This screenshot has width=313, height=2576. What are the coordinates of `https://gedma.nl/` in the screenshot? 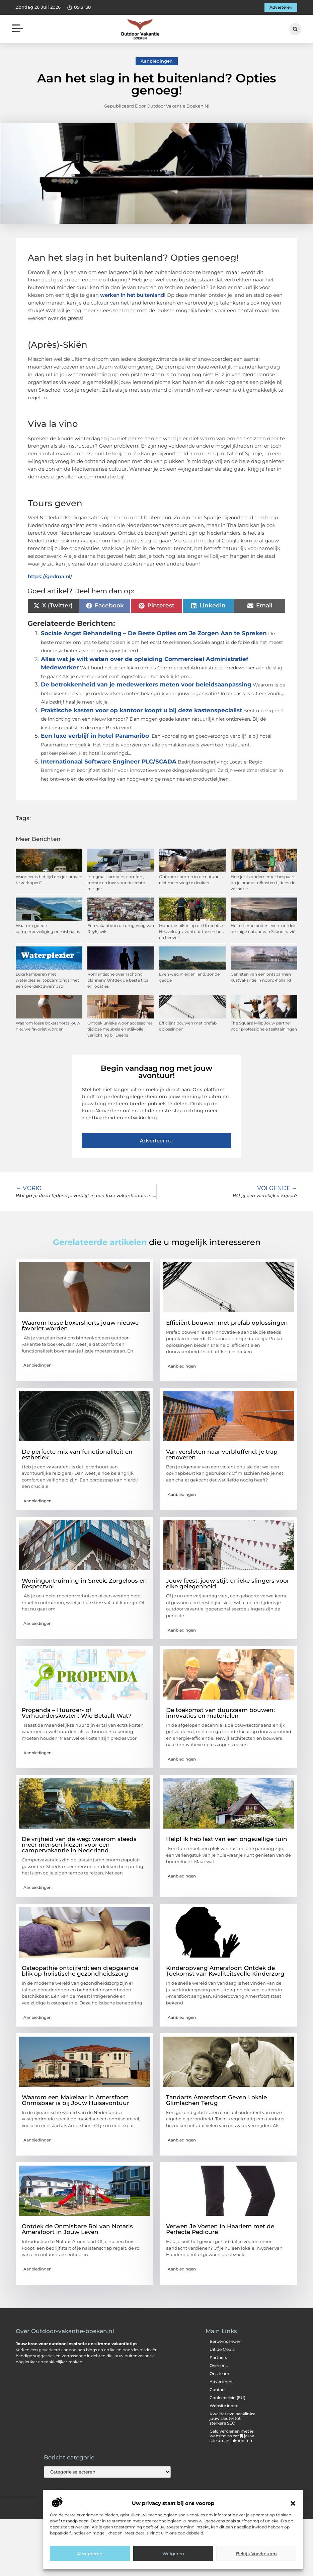 It's located at (50, 576).